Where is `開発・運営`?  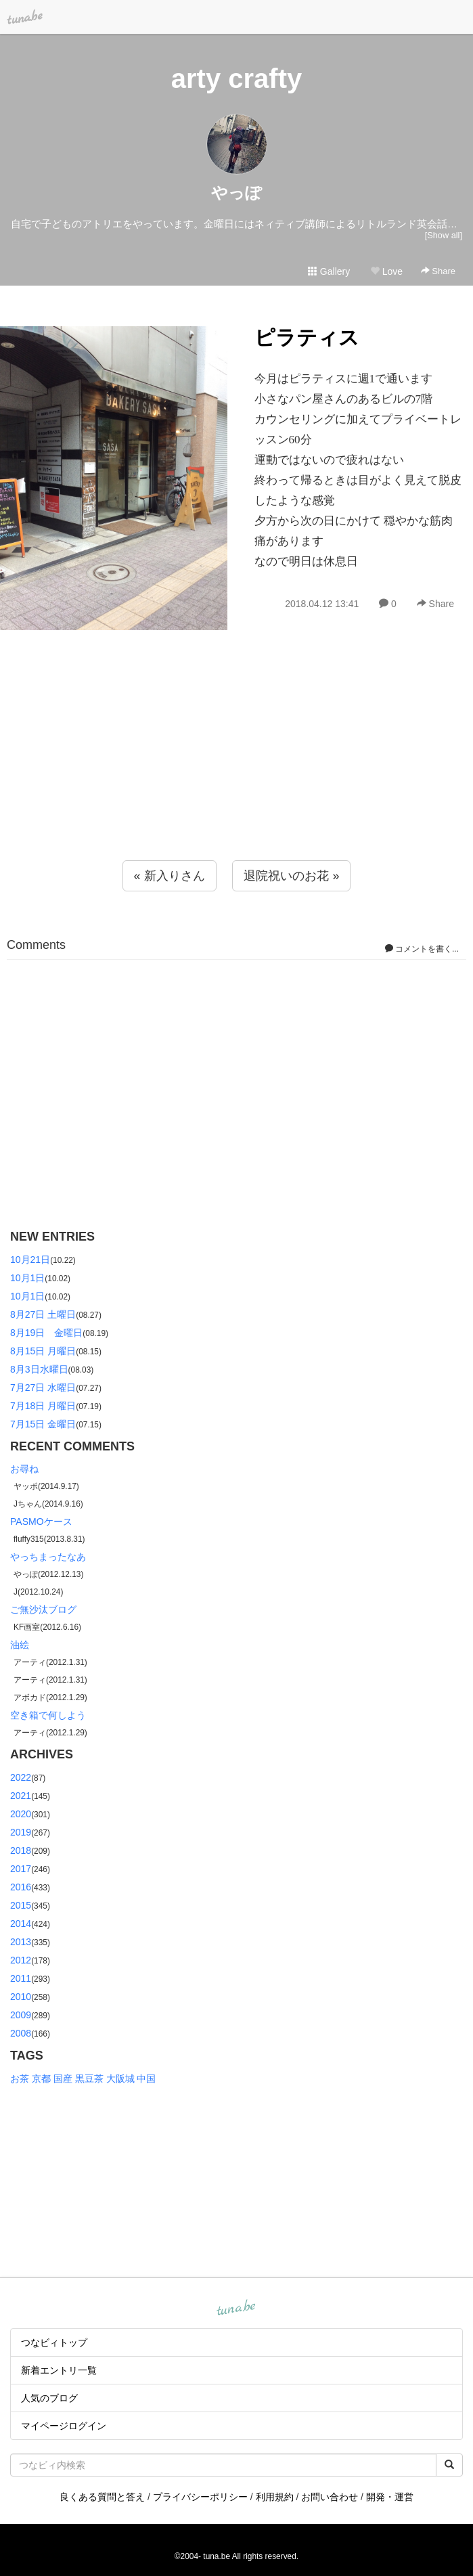
開発・運営 is located at coordinates (389, 2496).